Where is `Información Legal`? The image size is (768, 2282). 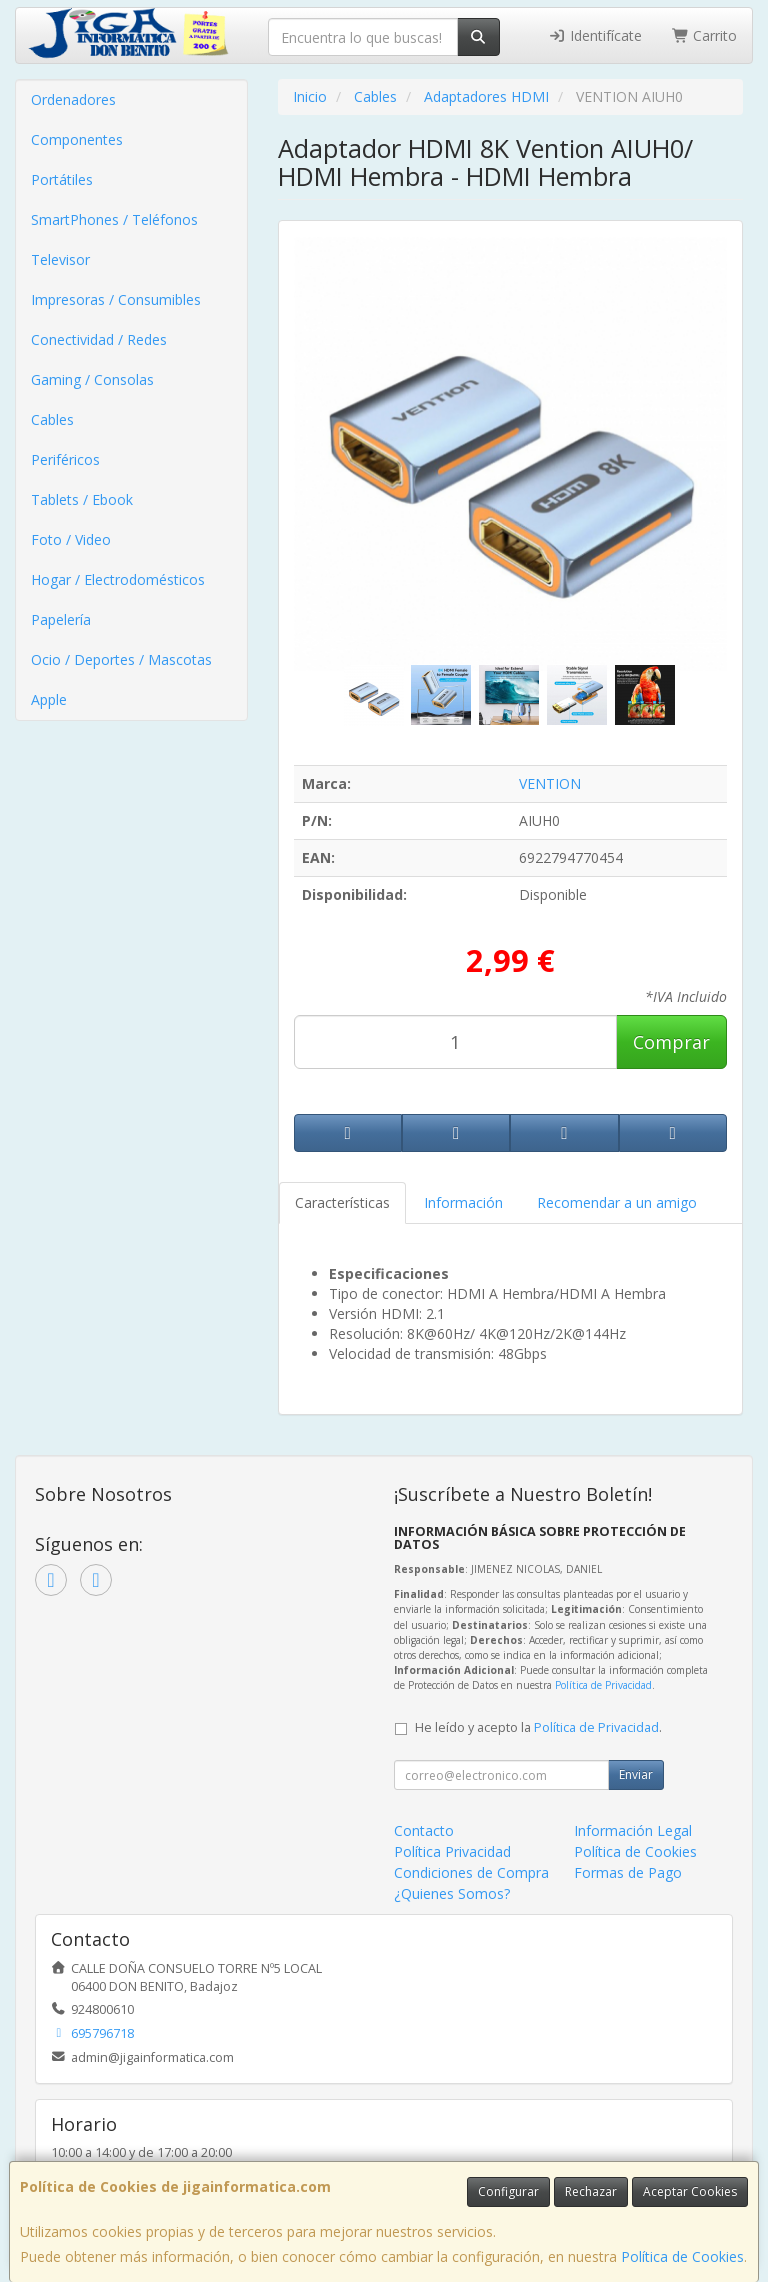 Información Legal is located at coordinates (633, 1830).